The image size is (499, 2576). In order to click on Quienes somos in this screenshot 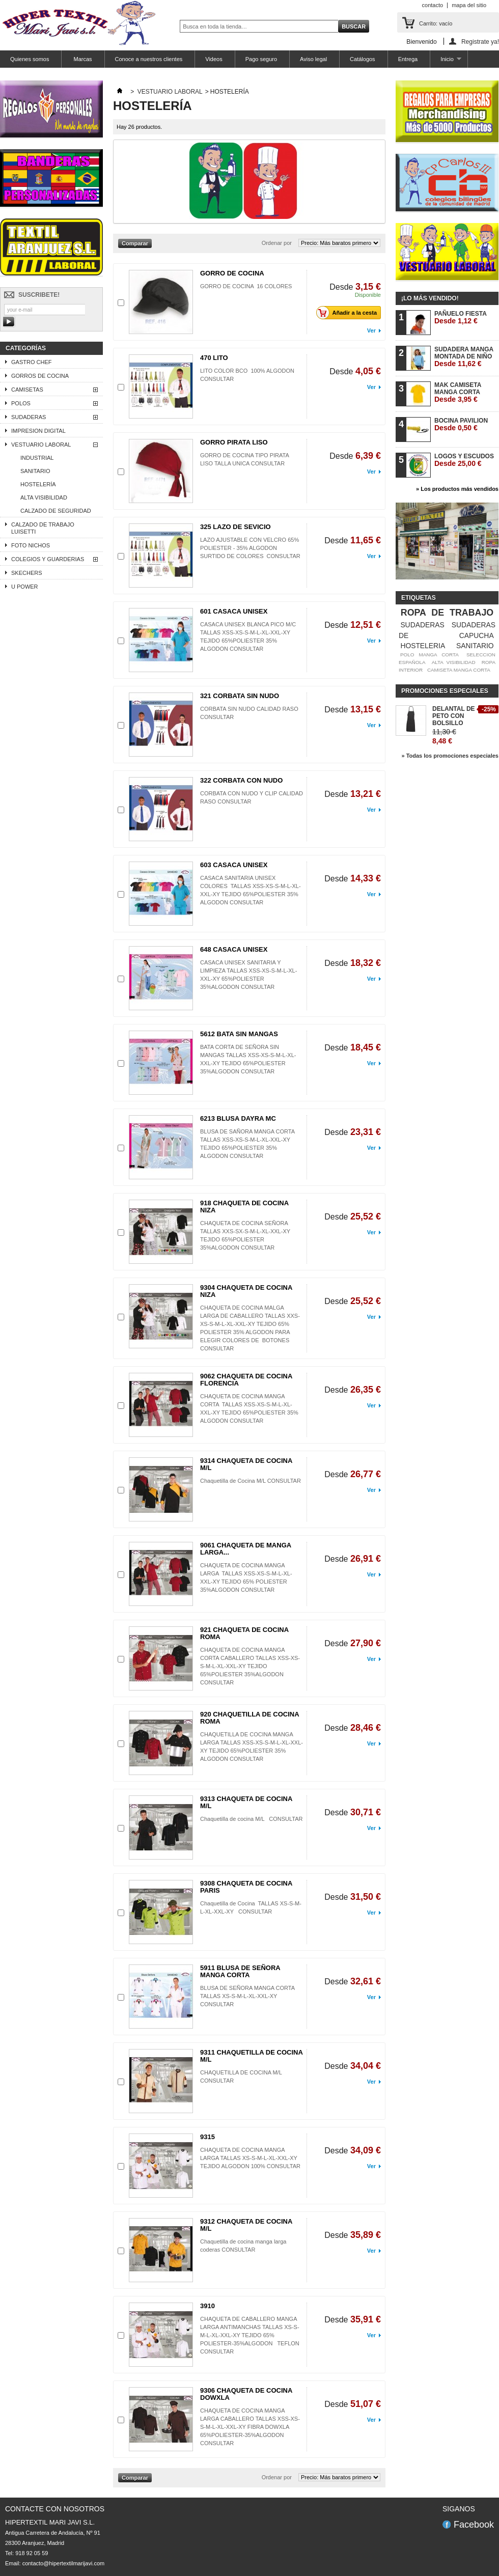, I will do `click(29, 59)`.